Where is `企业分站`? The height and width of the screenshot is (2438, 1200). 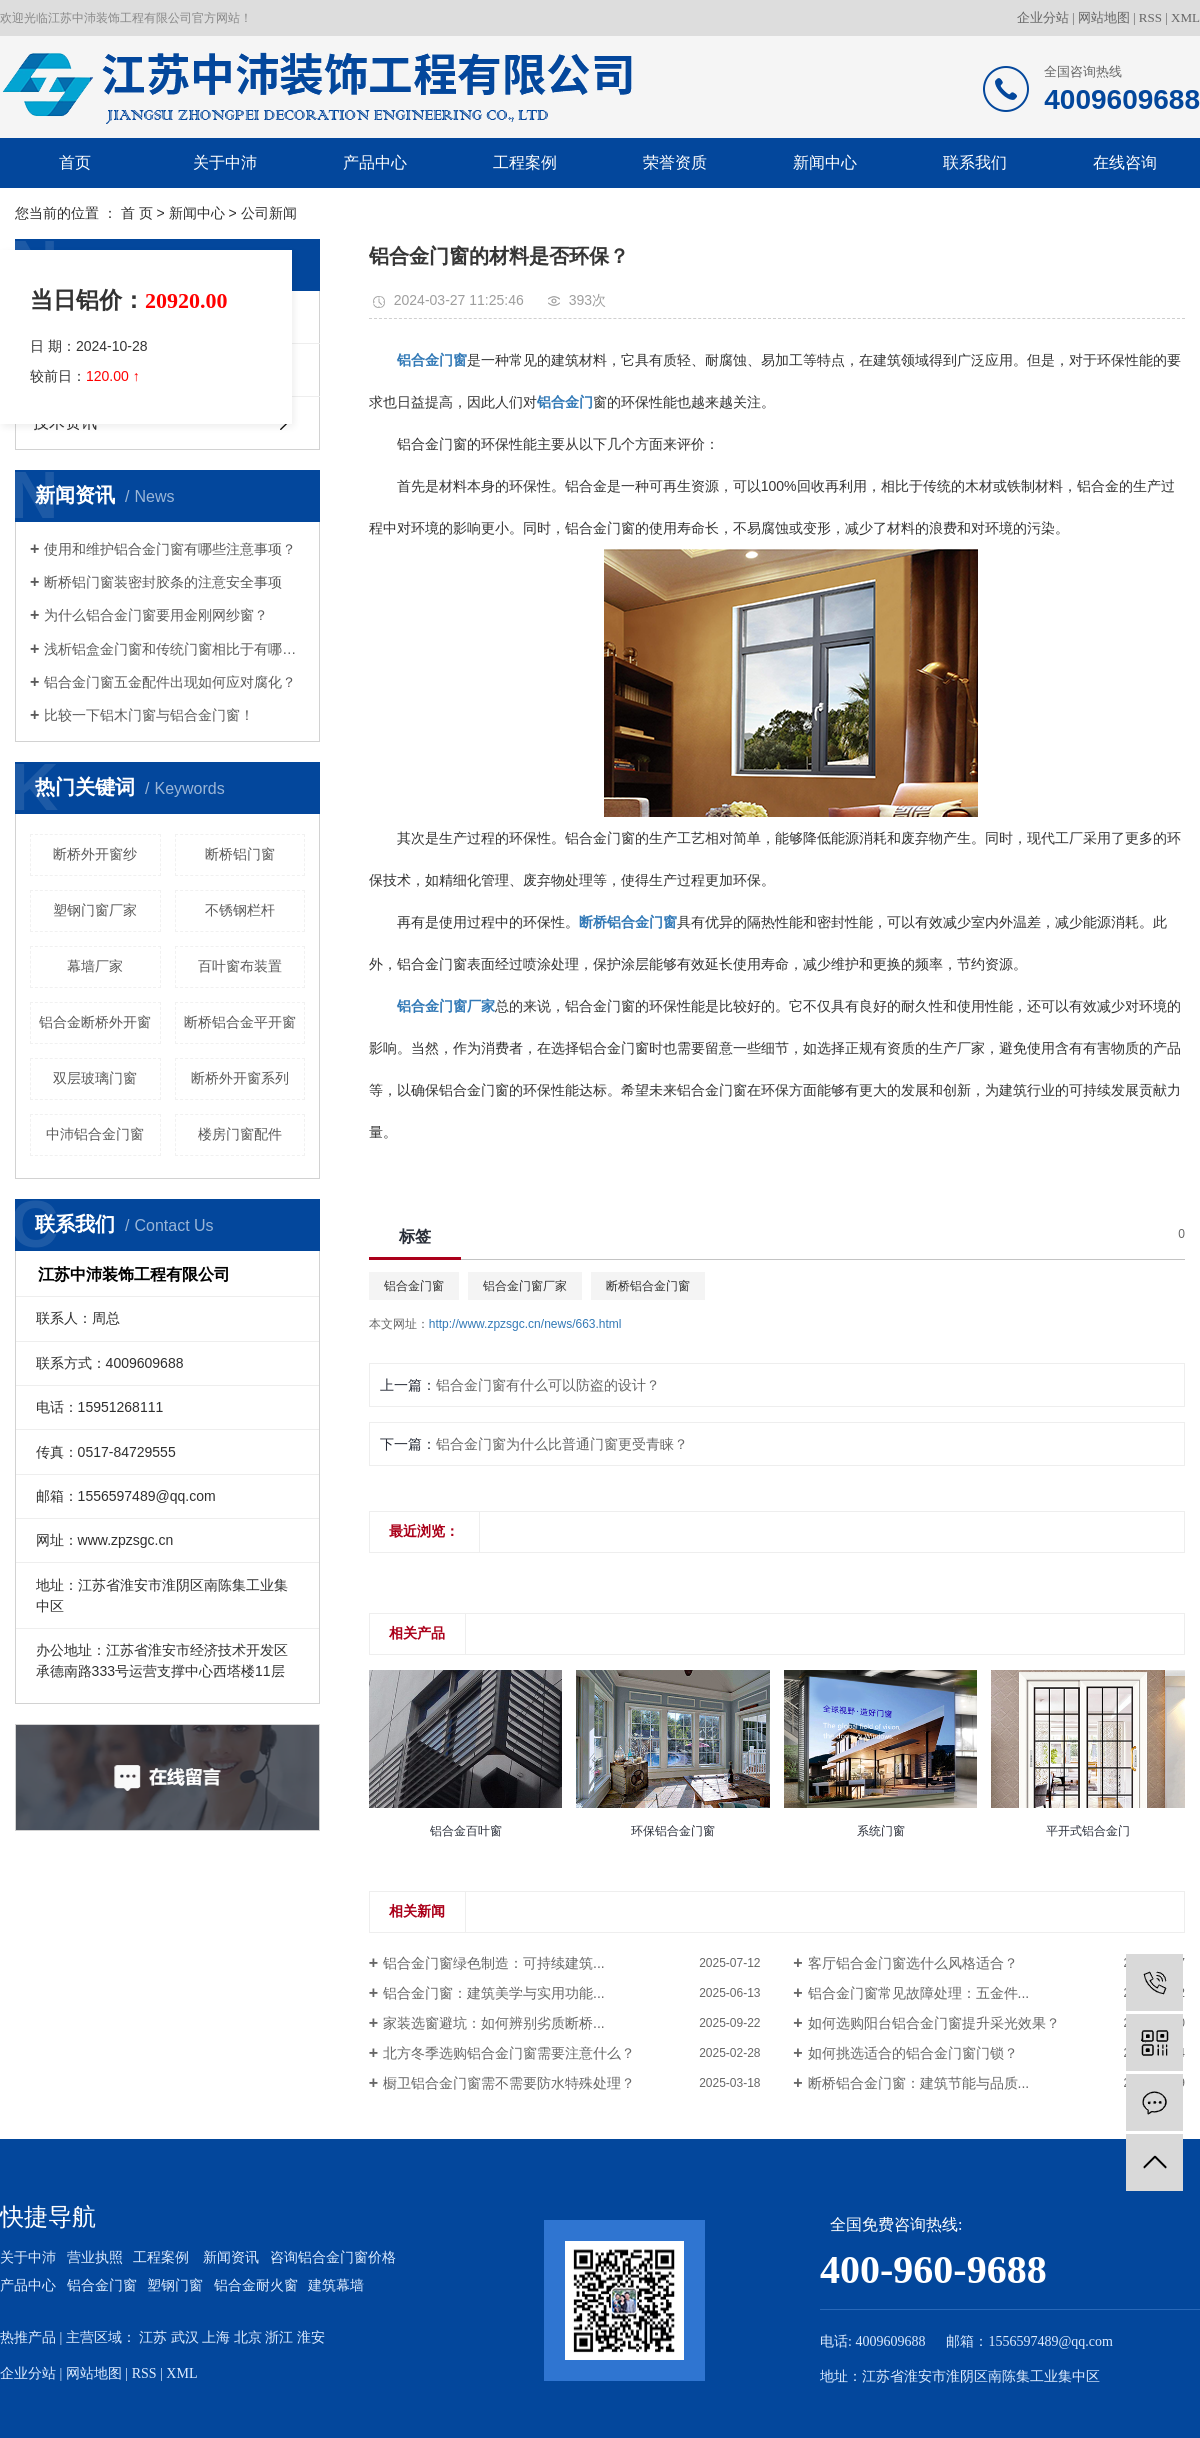 企业分站 is located at coordinates (1043, 17).